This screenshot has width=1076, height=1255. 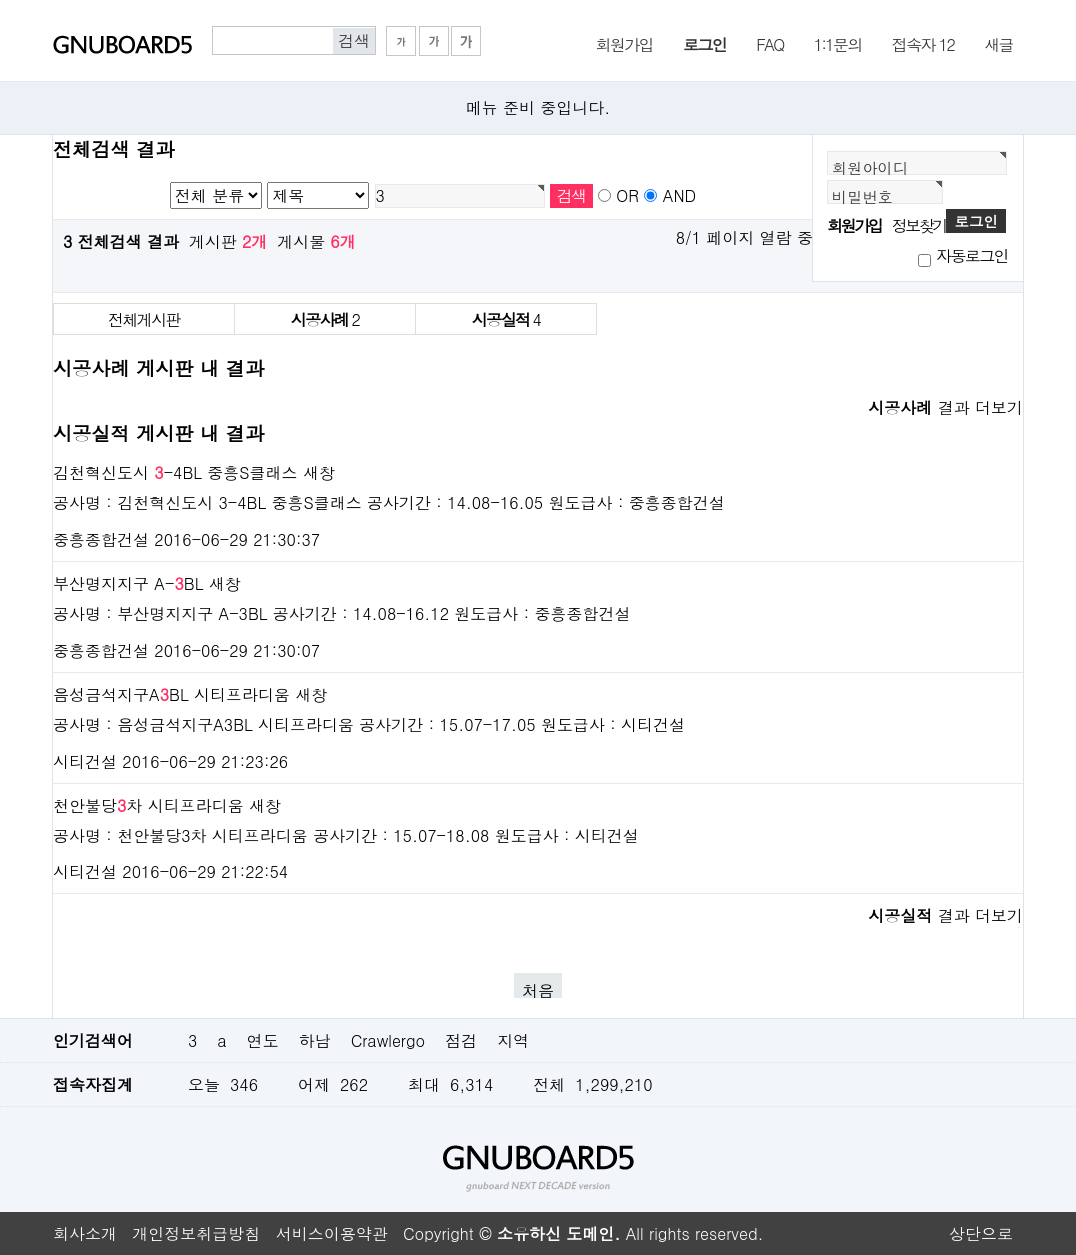 I want to click on 김천혁신도시 -4BL 중흥S클래스, so click(x=175, y=472).